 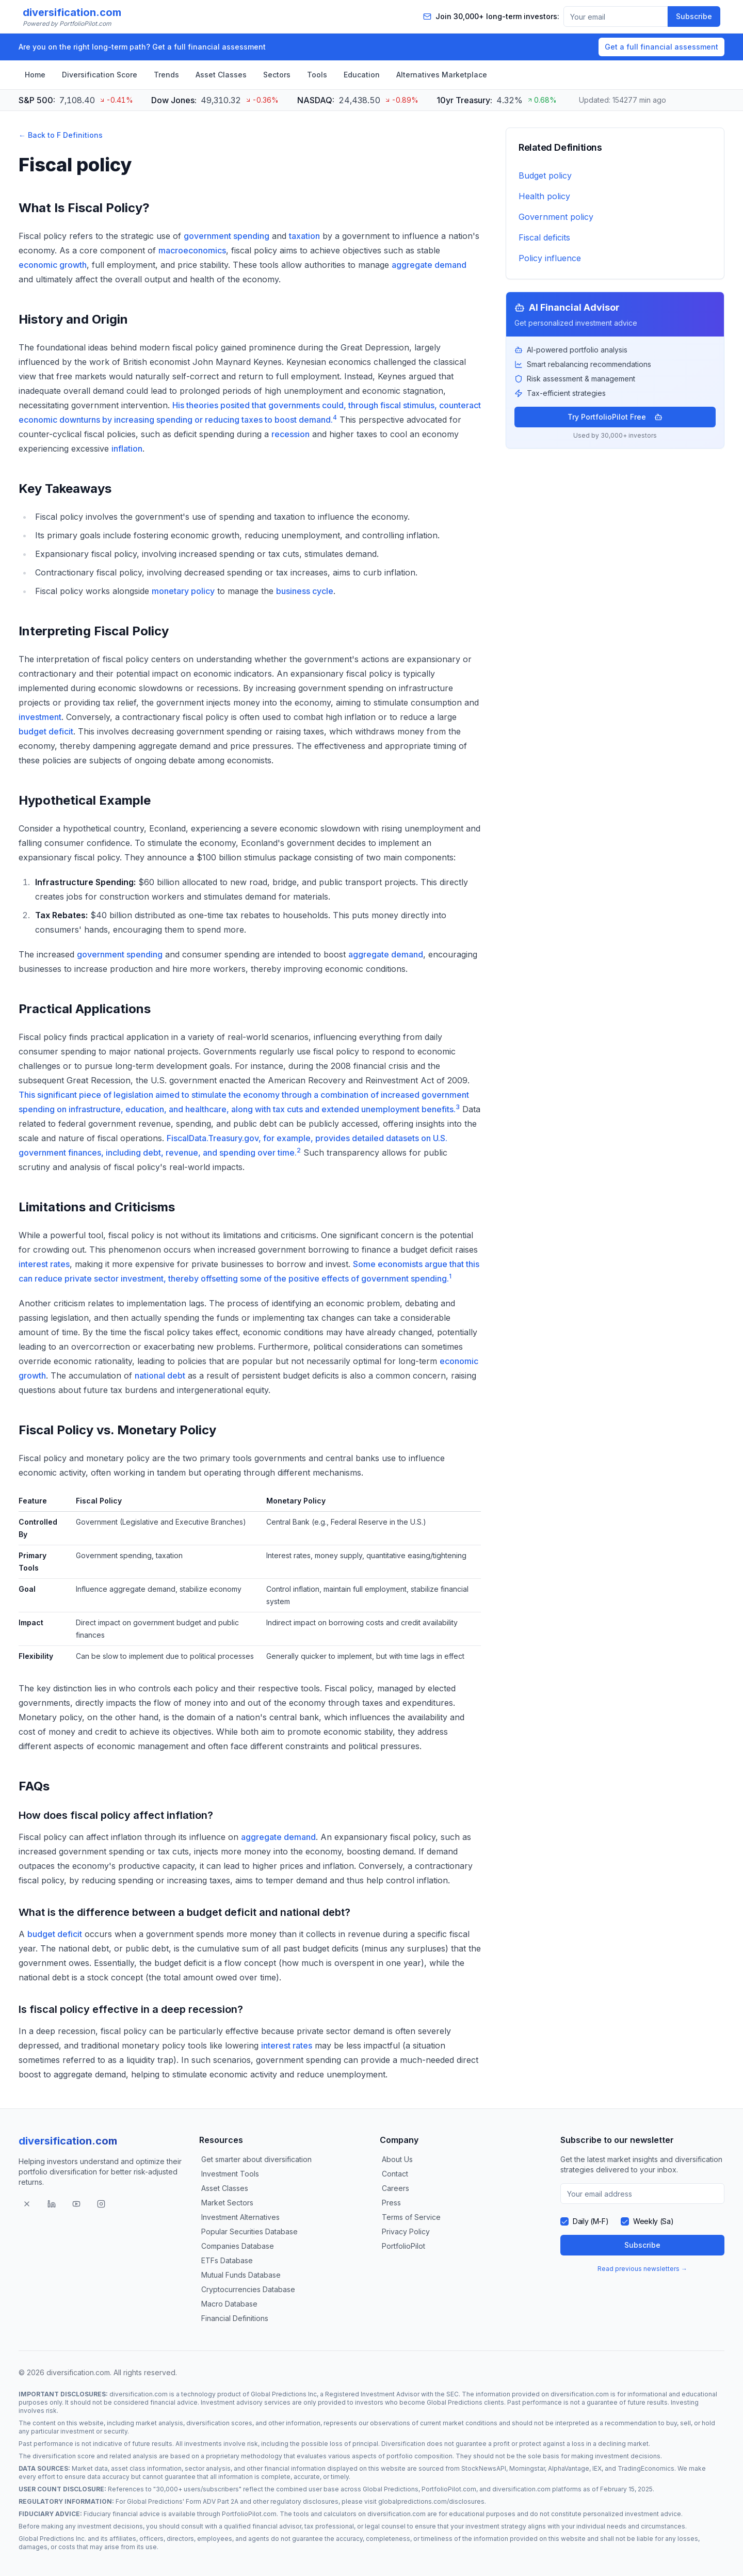 I want to click on Get smarter about diversification, so click(x=256, y=2159).